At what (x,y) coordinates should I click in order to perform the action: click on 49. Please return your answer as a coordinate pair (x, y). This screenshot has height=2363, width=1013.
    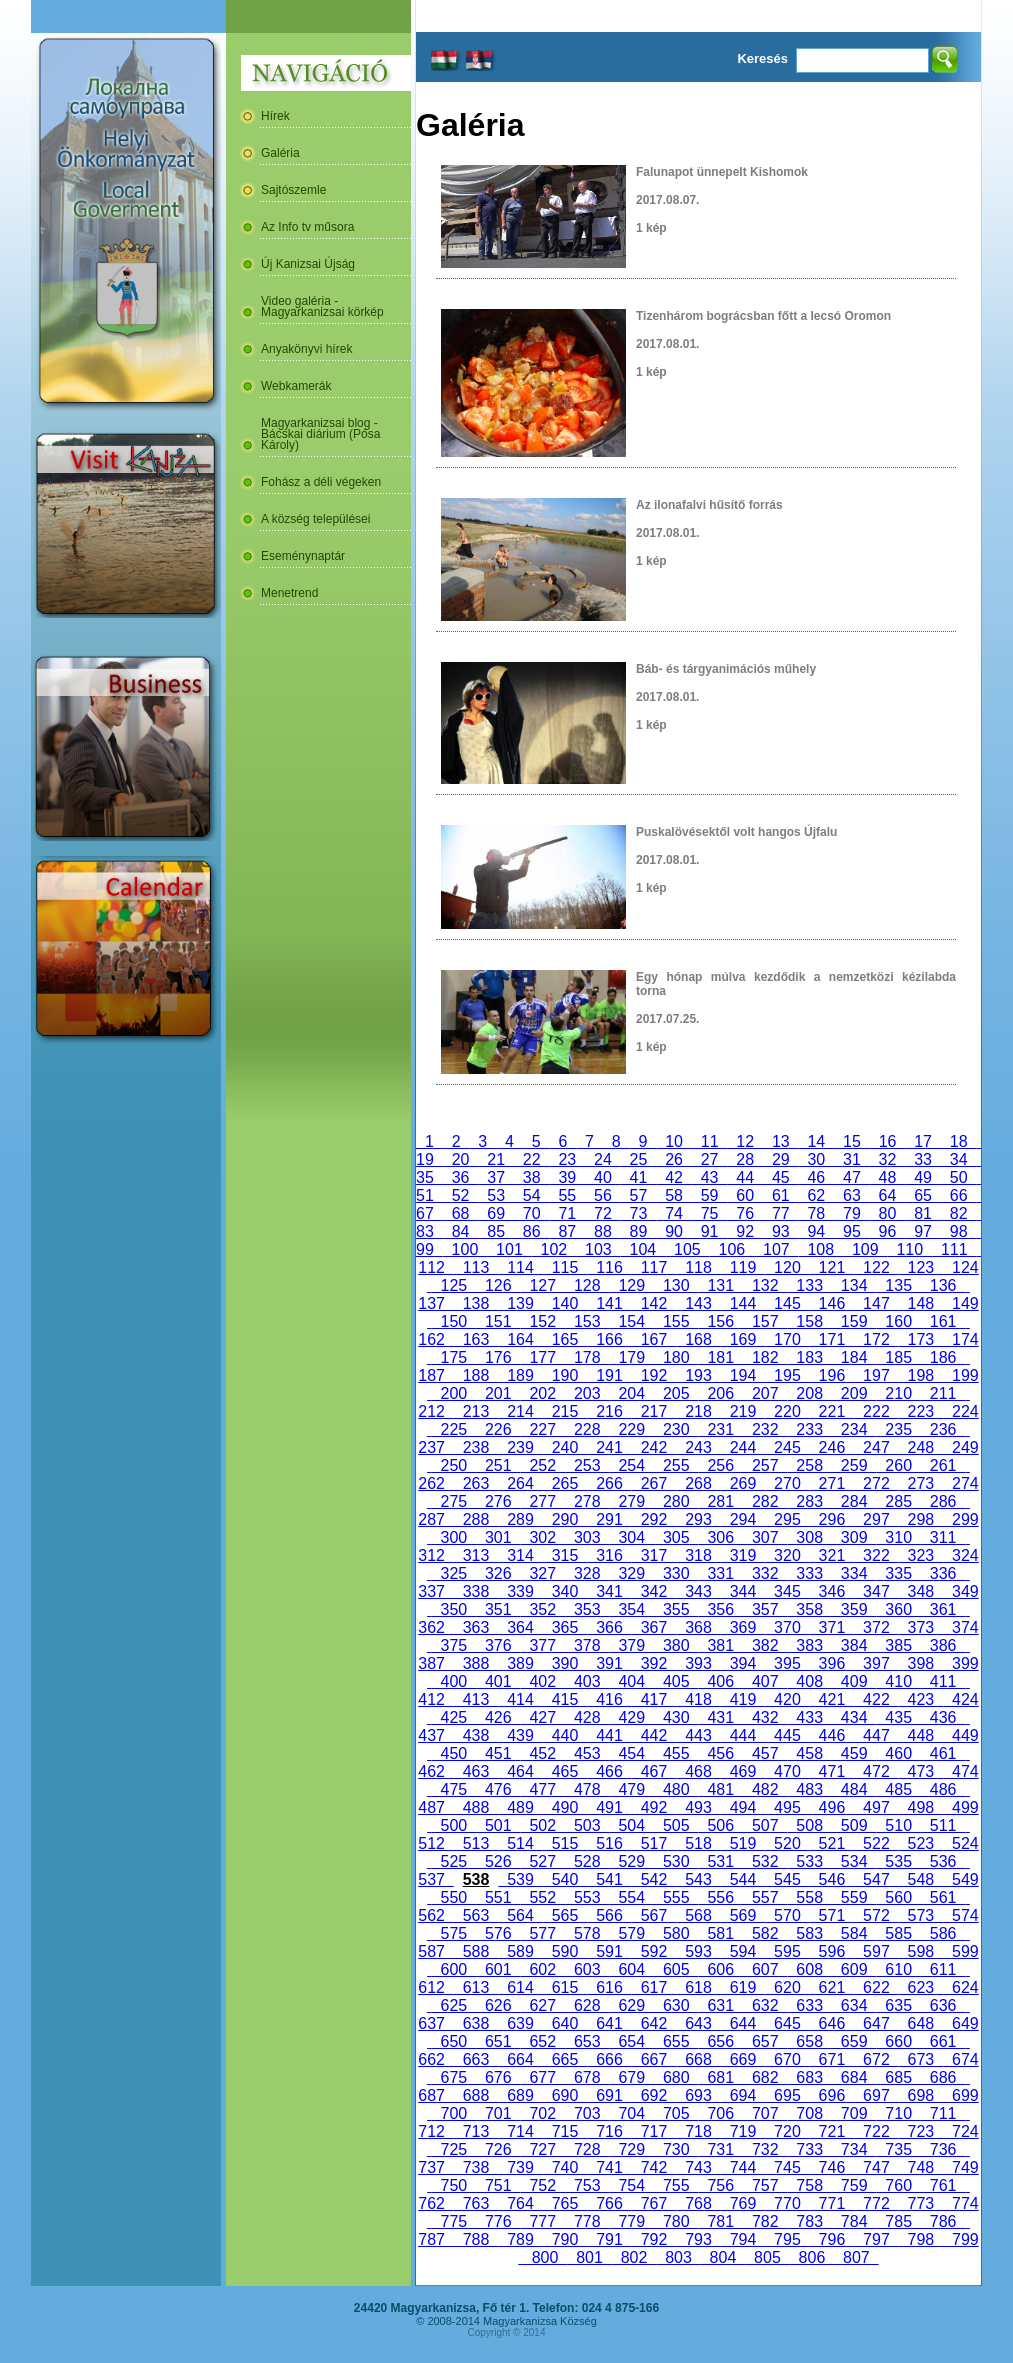
    Looking at the image, I should click on (923, 1177).